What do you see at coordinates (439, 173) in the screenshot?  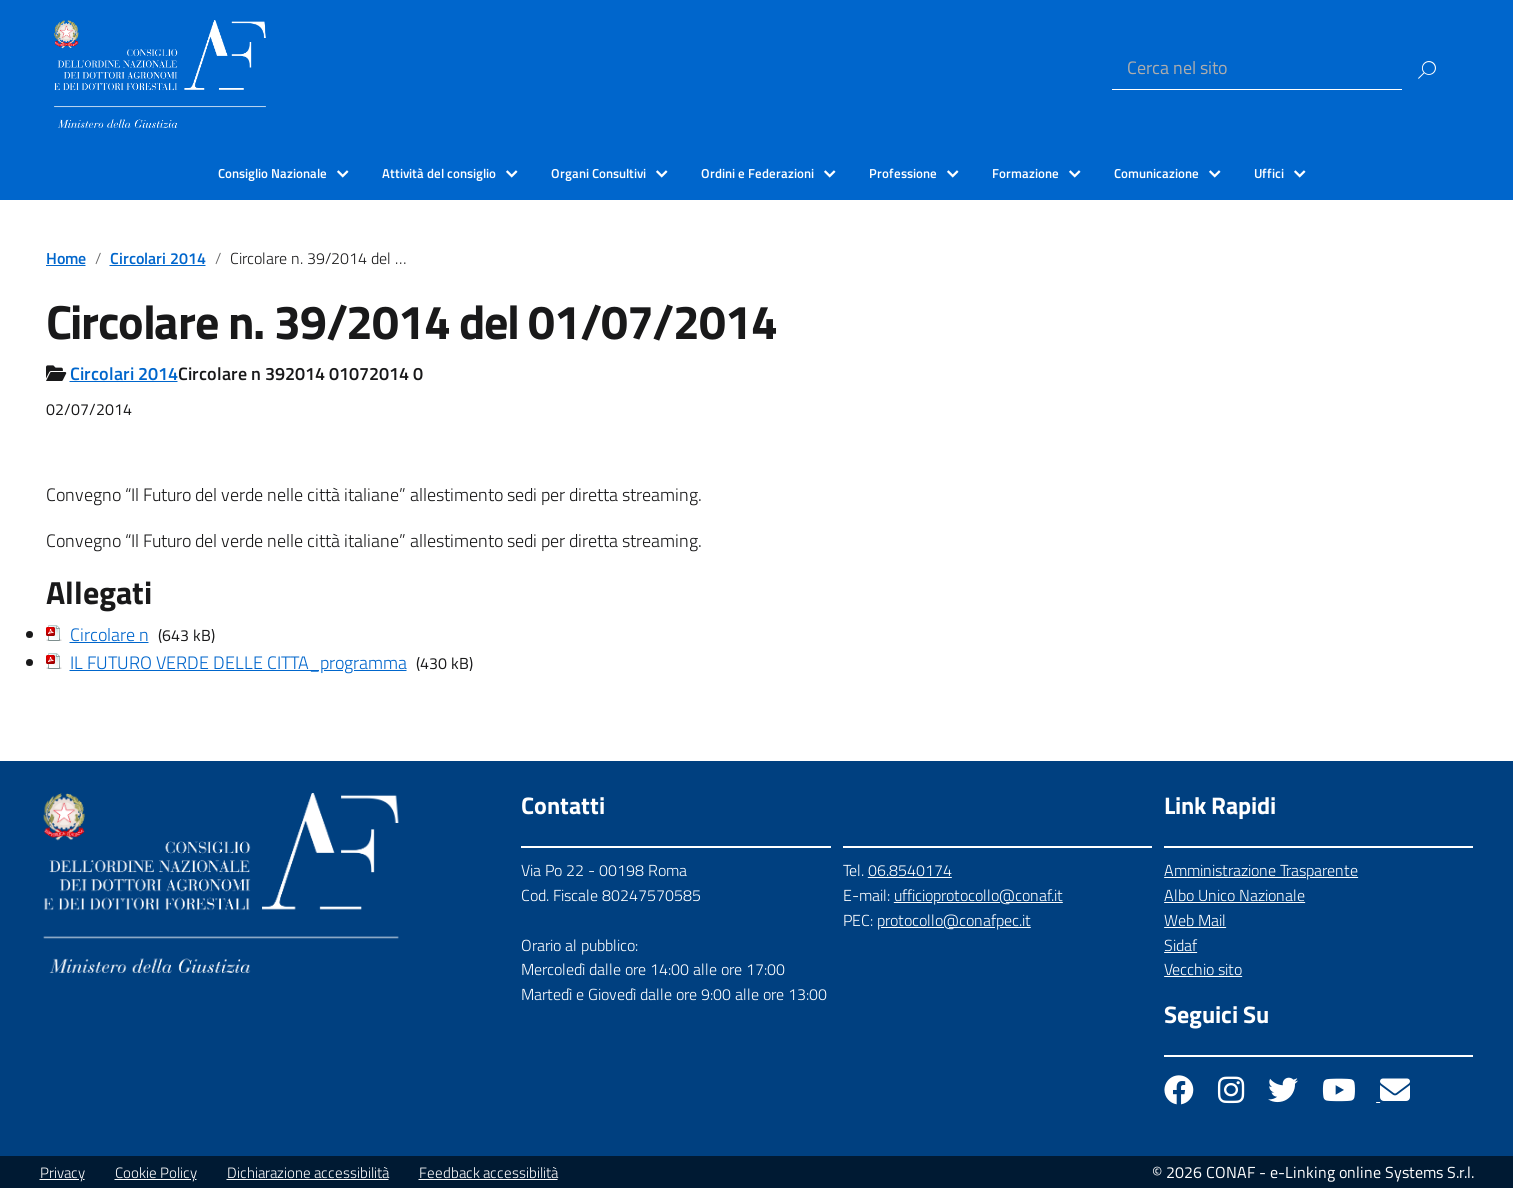 I see `Attività del consiglio` at bounding box center [439, 173].